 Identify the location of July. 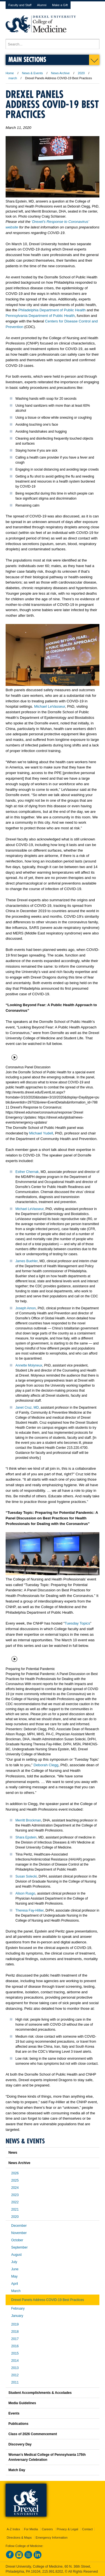
(14, 2262).